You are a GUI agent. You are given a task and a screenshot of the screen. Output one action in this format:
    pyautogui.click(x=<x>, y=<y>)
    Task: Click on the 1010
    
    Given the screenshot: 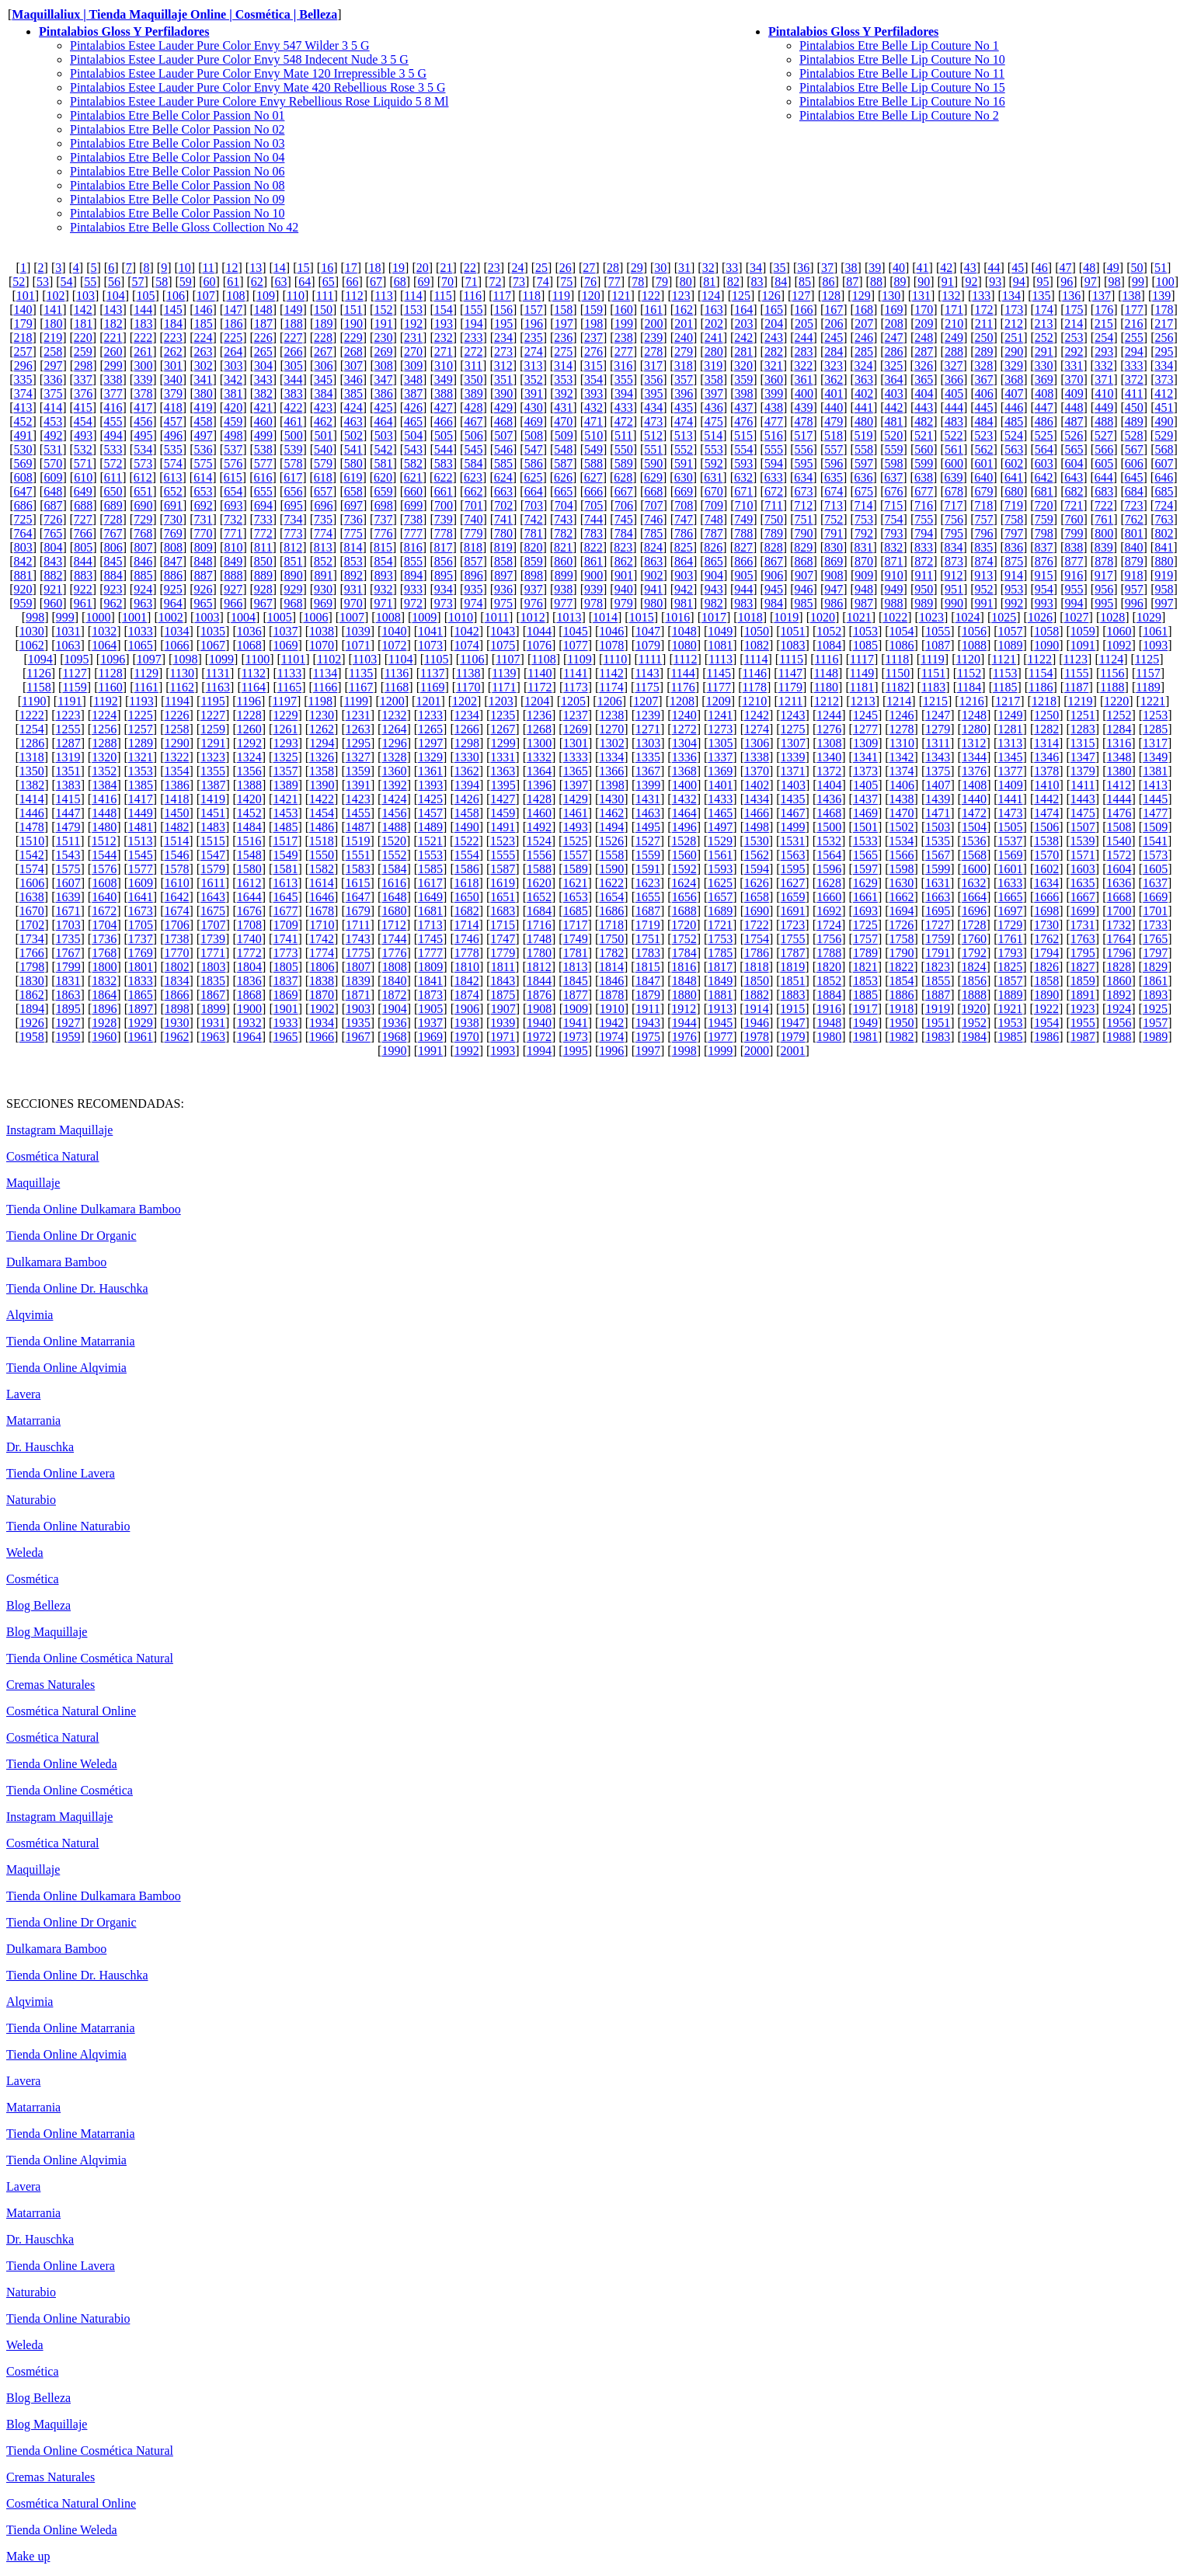 What is the action you would take?
    pyautogui.click(x=460, y=617)
    